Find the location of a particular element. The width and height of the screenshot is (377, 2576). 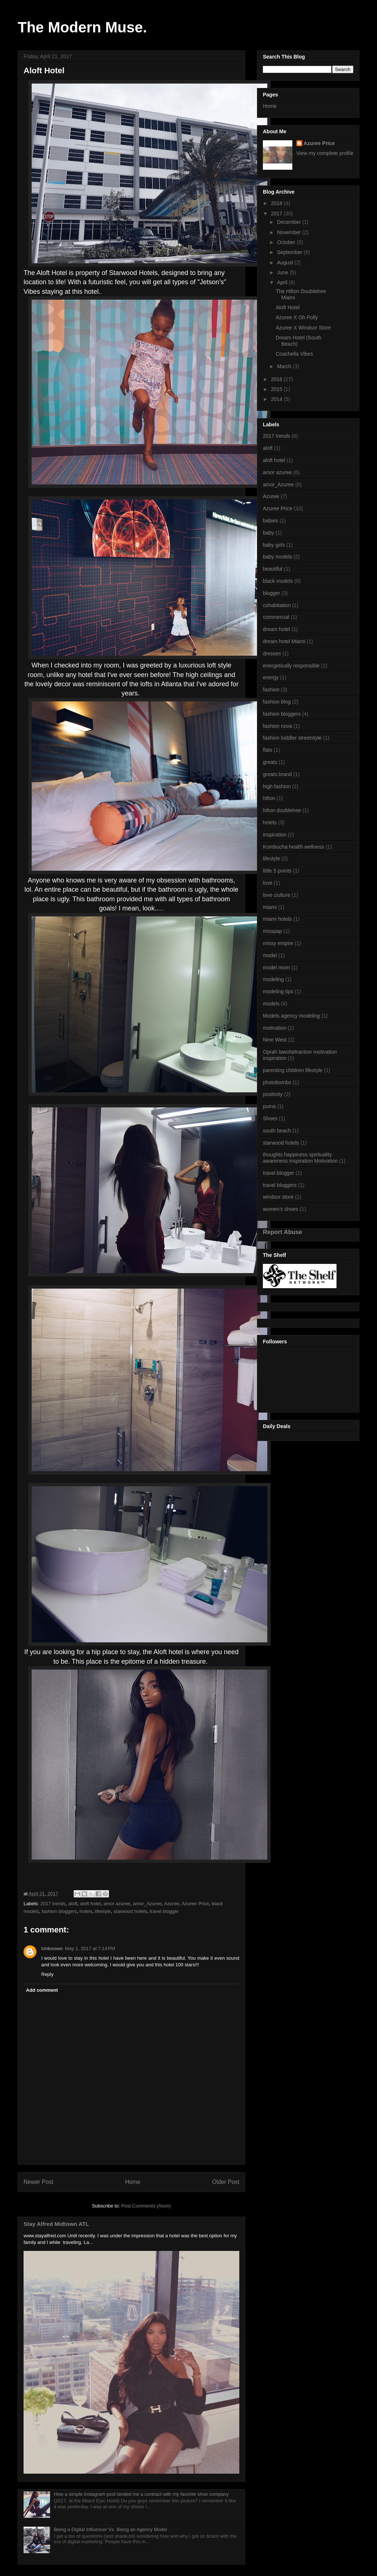

south beach is located at coordinates (277, 1131).